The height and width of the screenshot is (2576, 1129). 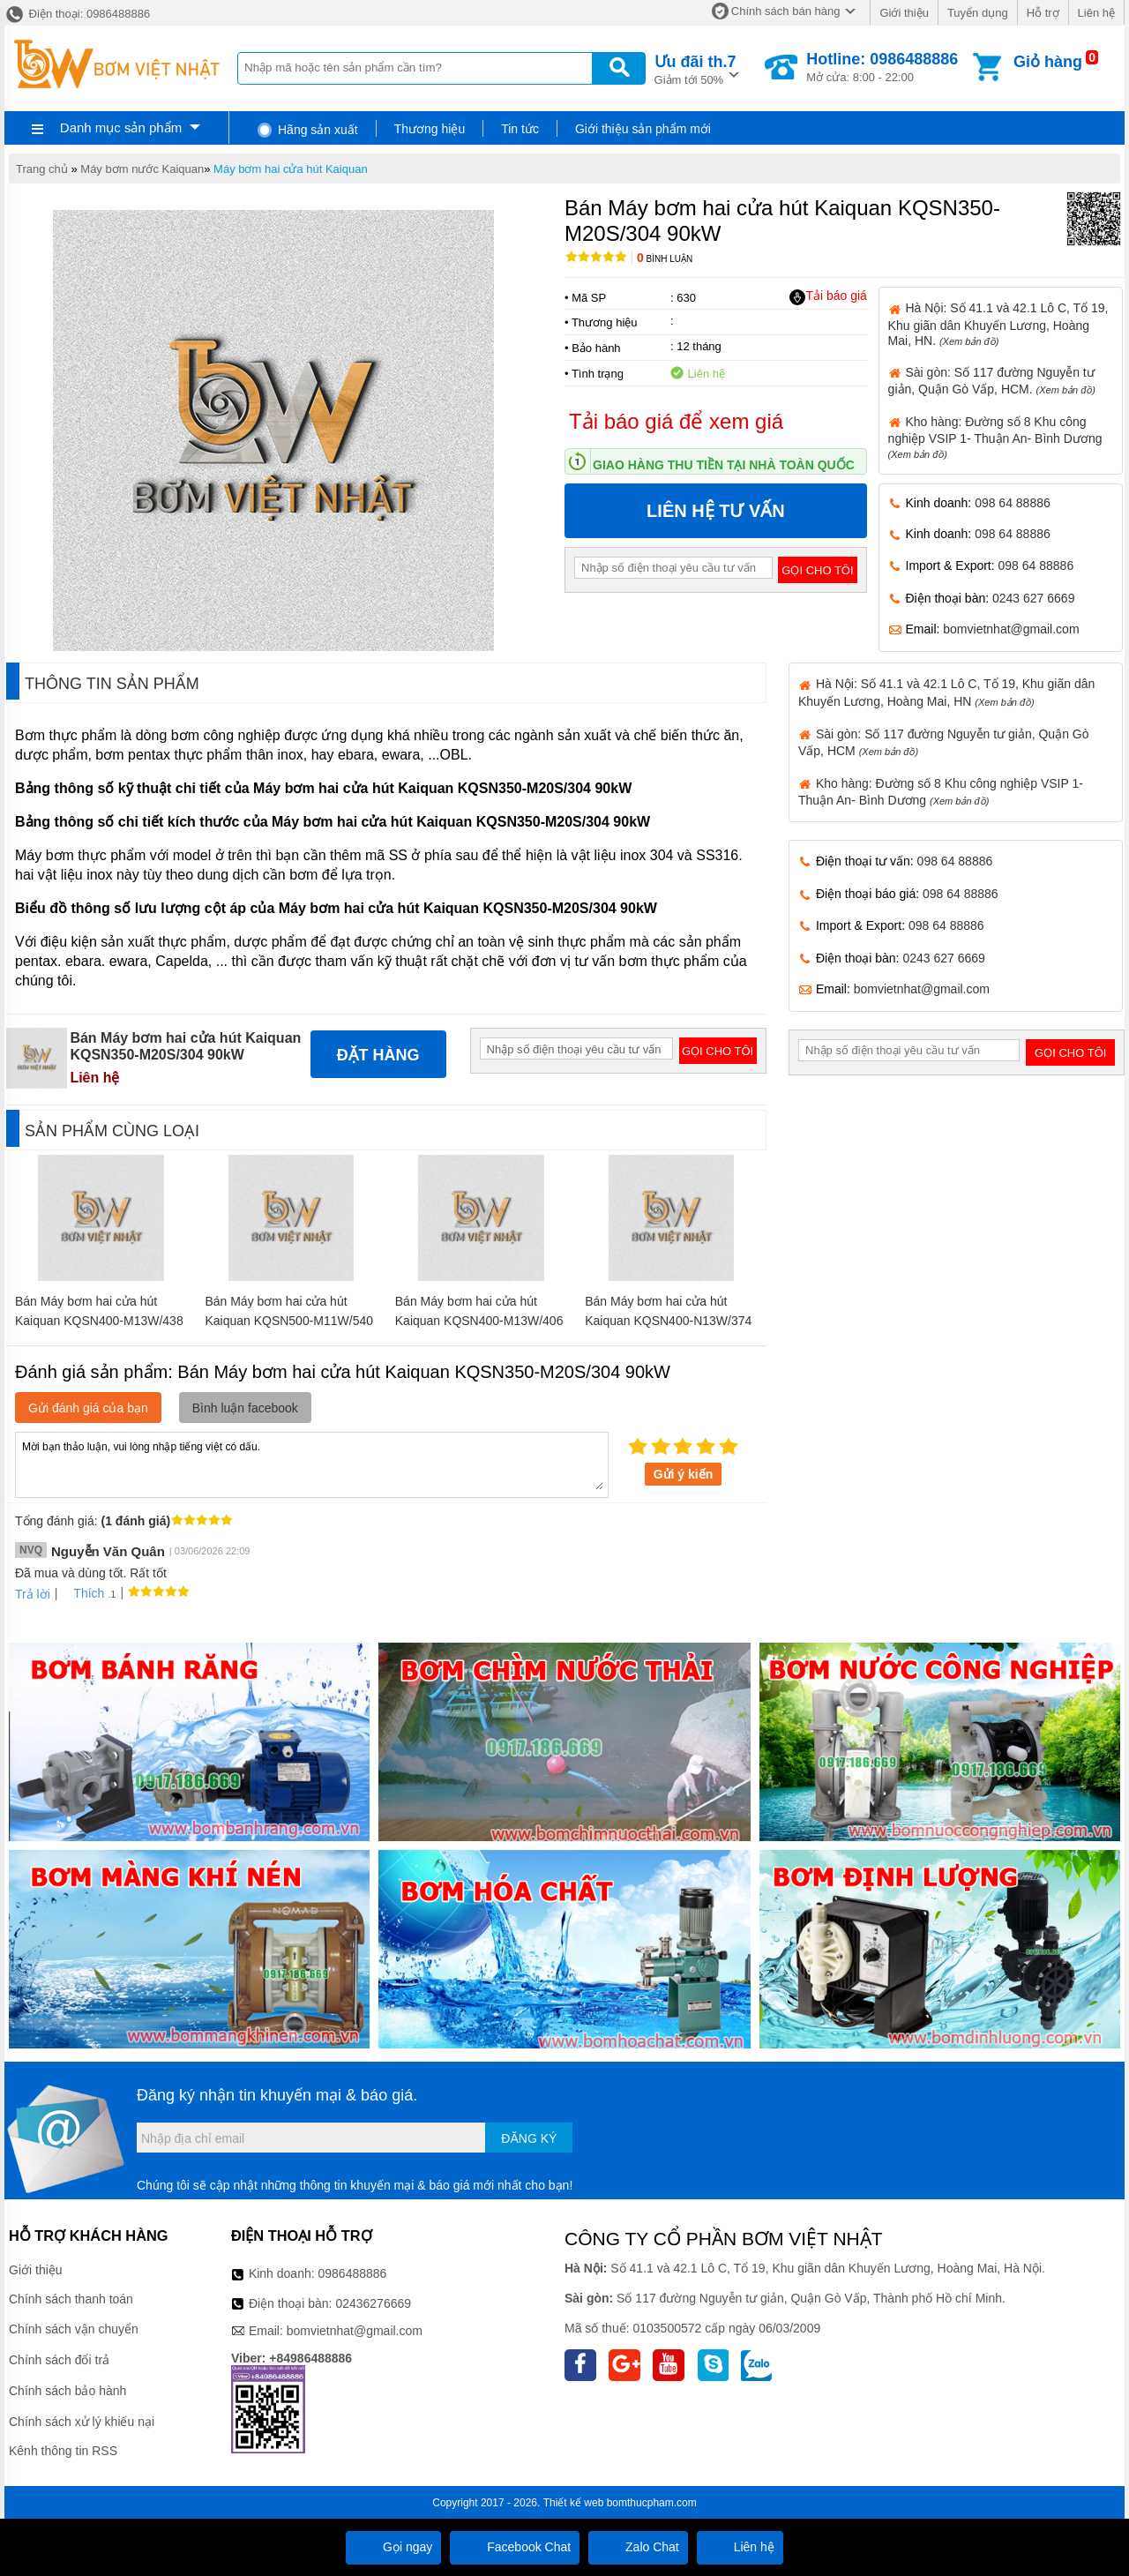 I want to click on 0243 627 6669, so click(x=1033, y=598).